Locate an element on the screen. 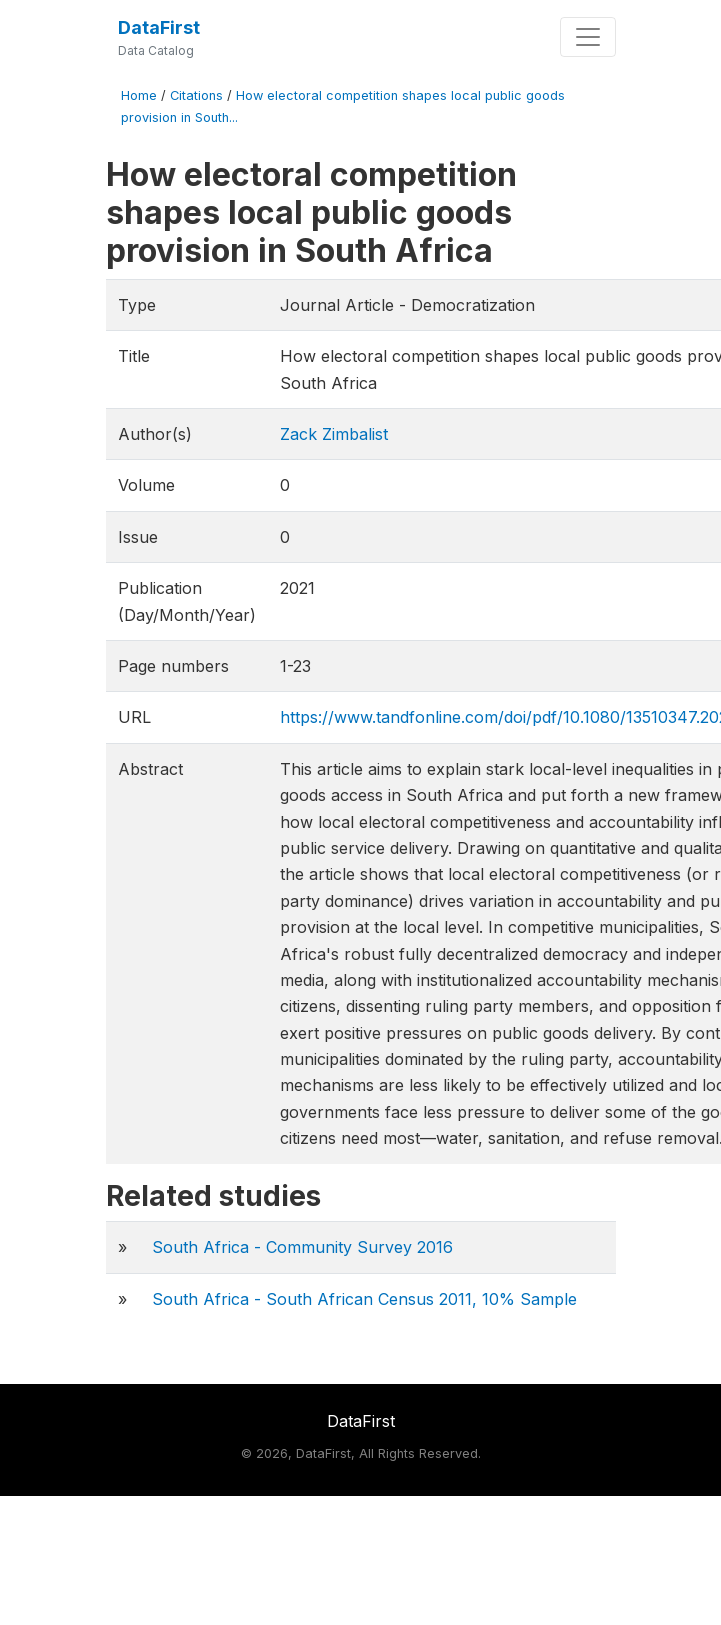 This screenshot has width=721, height=1625. [Toggle navigation] is located at coordinates (588, 37).